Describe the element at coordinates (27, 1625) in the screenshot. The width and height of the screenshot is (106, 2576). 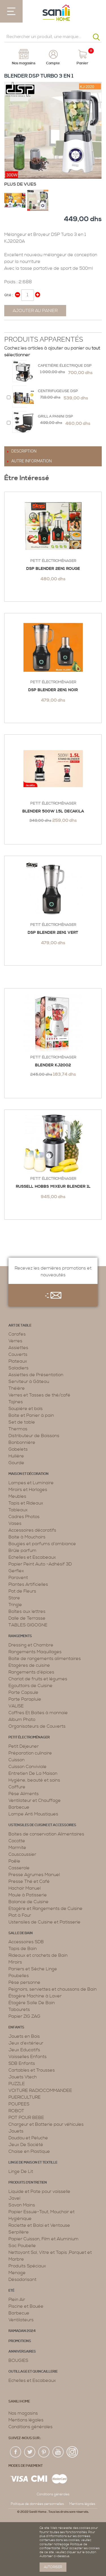
I see `TABLES GIGOGNE` at that location.